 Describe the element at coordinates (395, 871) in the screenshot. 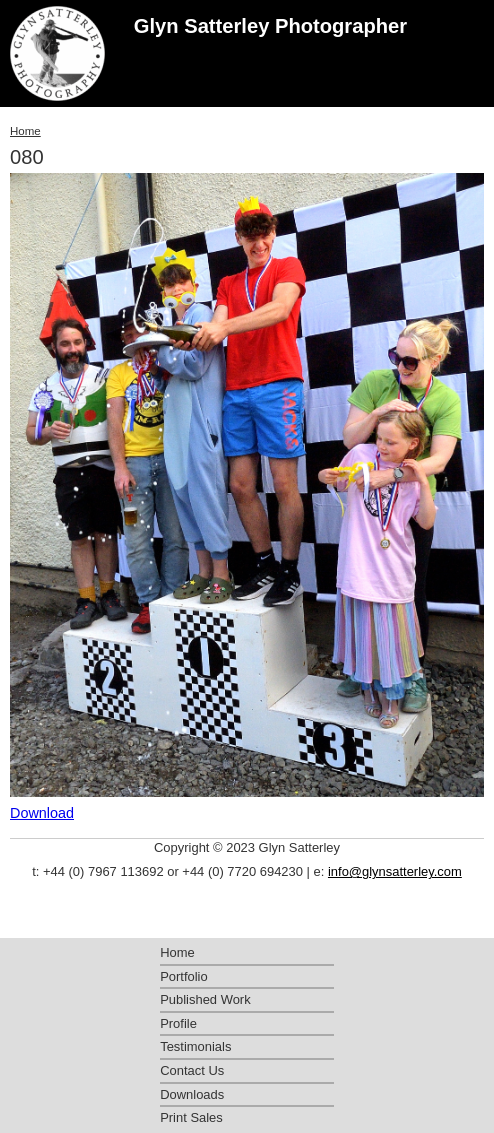

I see `info@glynsatterley.com` at that location.